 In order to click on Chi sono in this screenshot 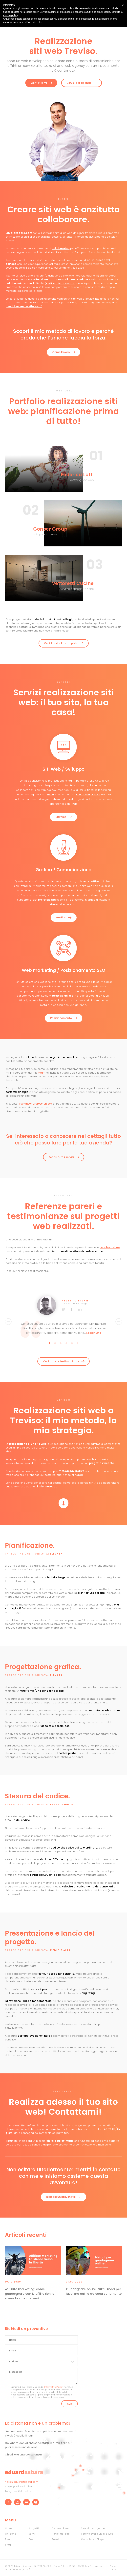, I will do `click(10, 2533)`.